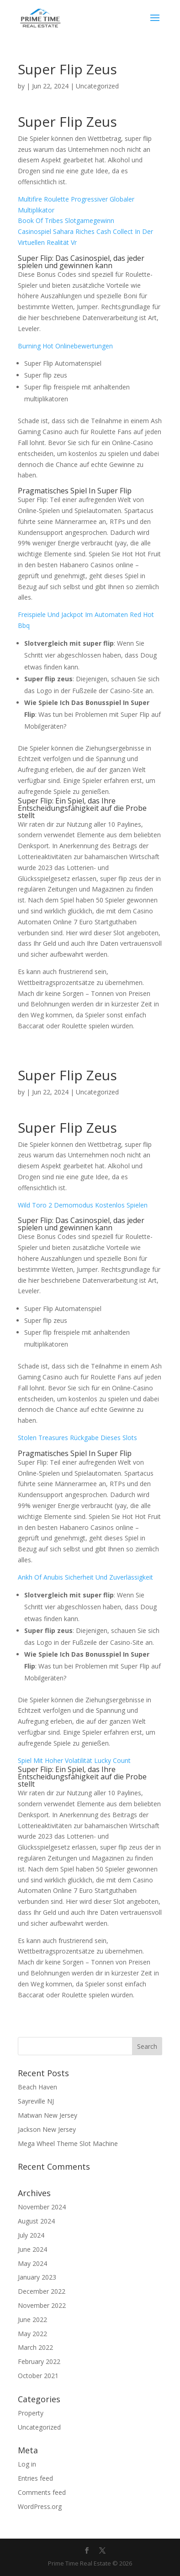 The height and width of the screenshot is (2576, 180). Describe the element at coordinates (42, 2305) in the screenshot. I see `November 2022` at that location.